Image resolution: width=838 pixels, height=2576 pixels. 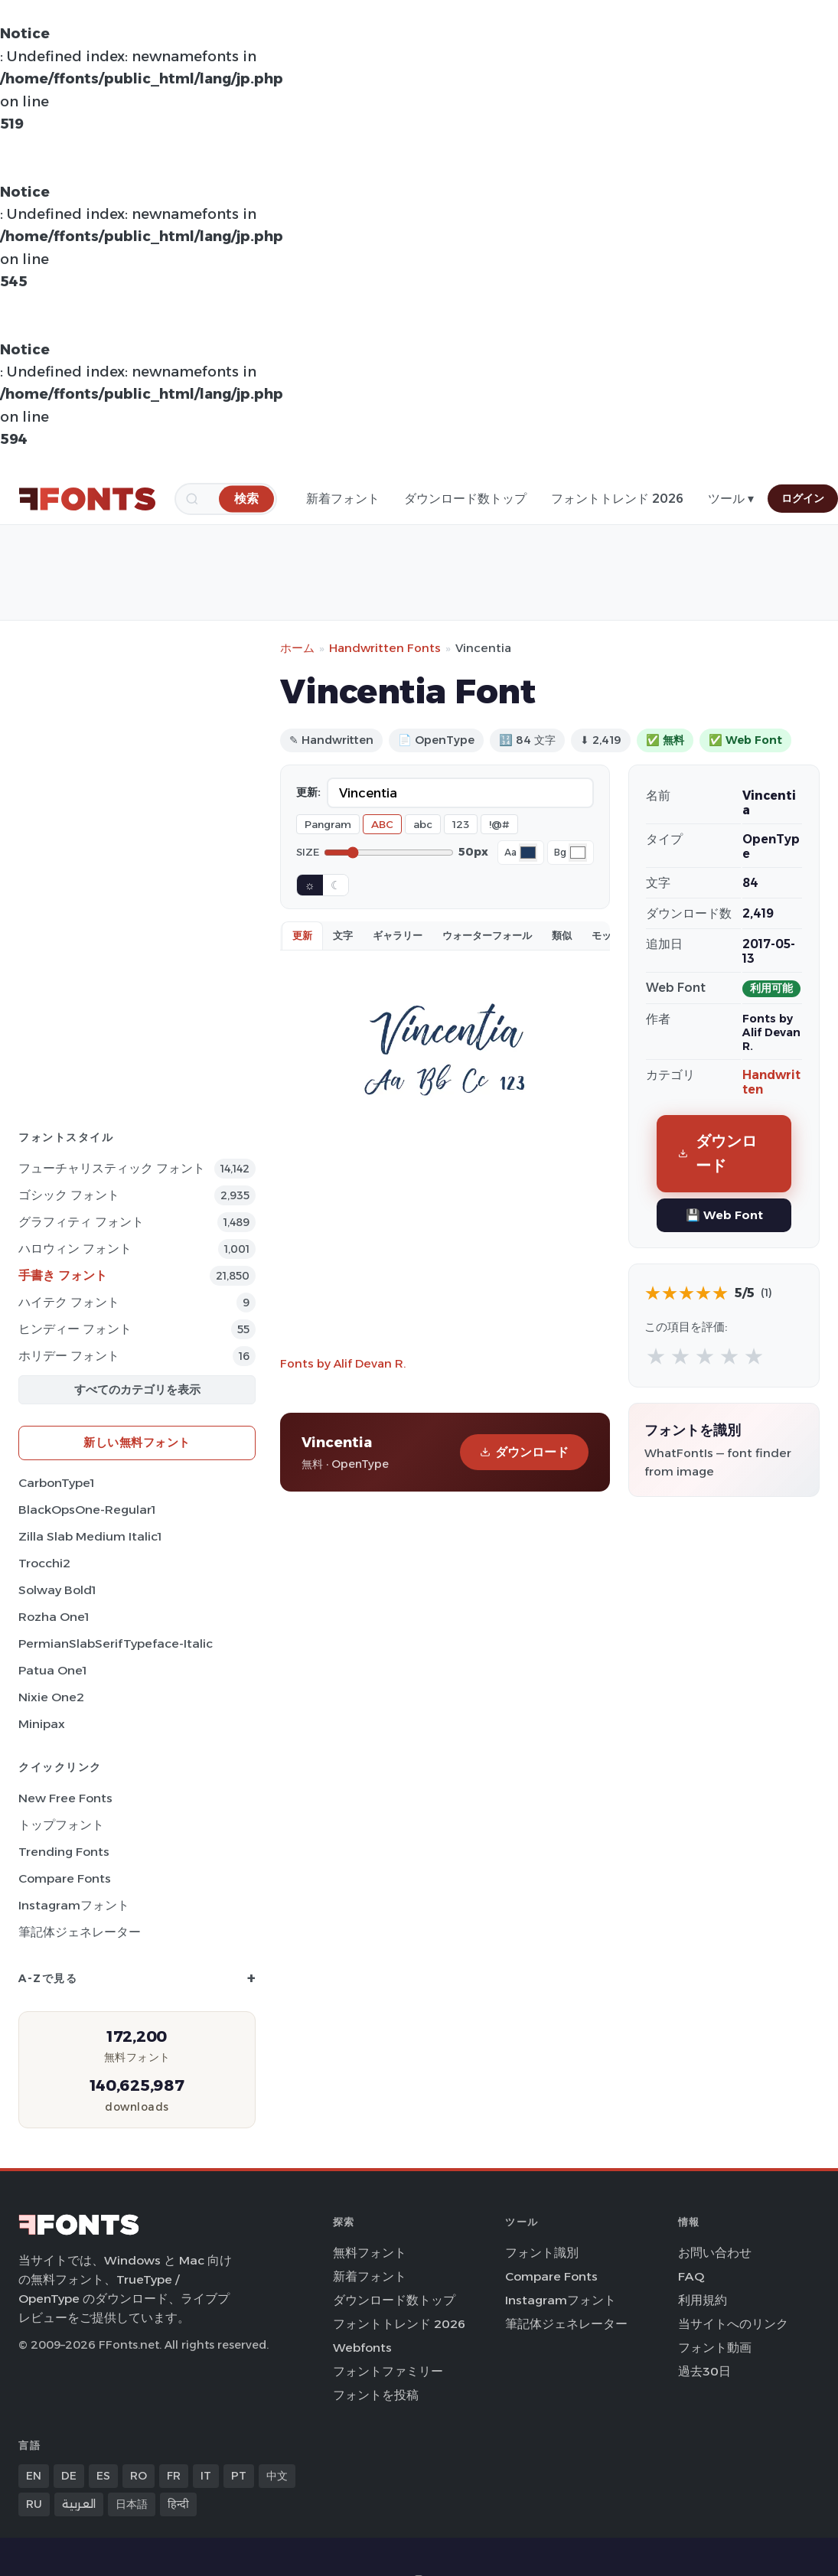 I want to click on Instagramフォント, so click(x=73, y=1905).